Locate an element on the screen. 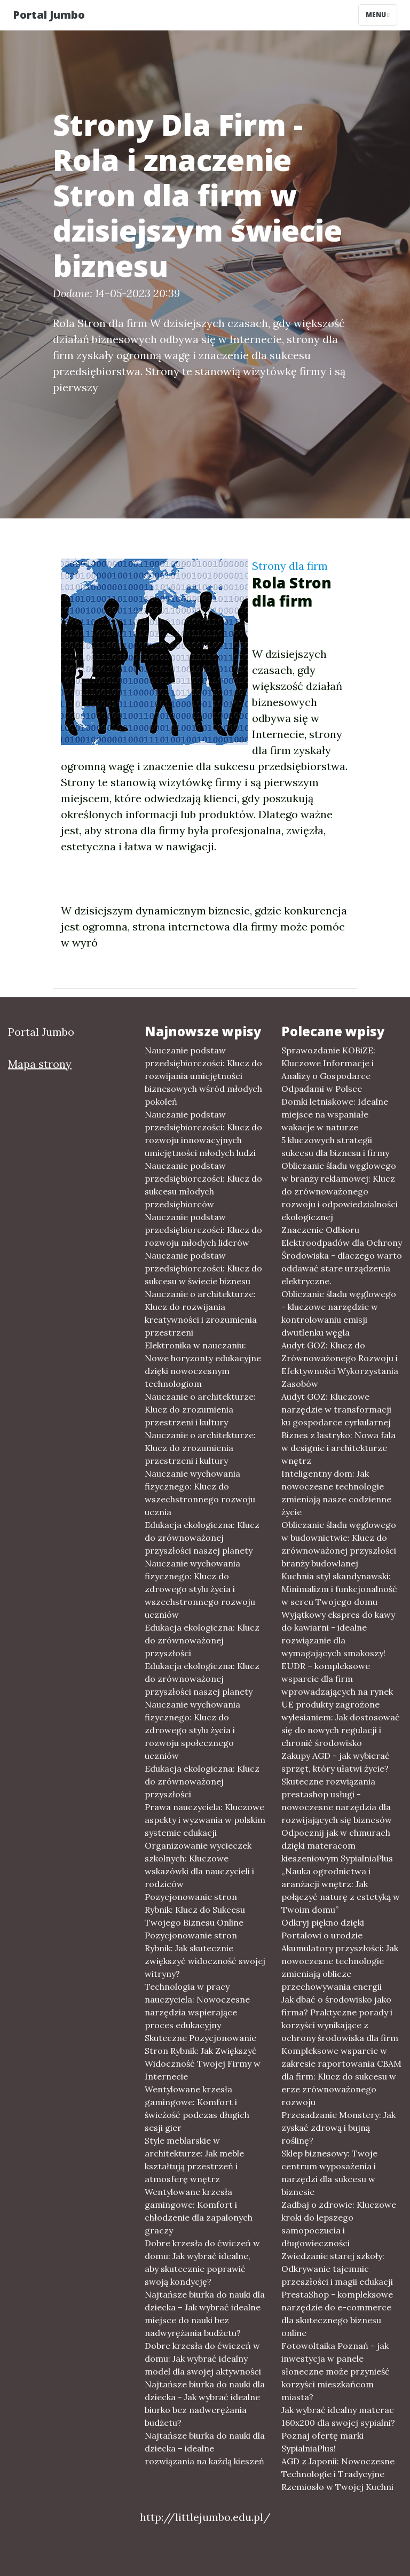 The image size is (410, 2576). Biznes z lastryko: Nowa fala w designie i architekturze wnętrz is located at coordinates (338, 1448).